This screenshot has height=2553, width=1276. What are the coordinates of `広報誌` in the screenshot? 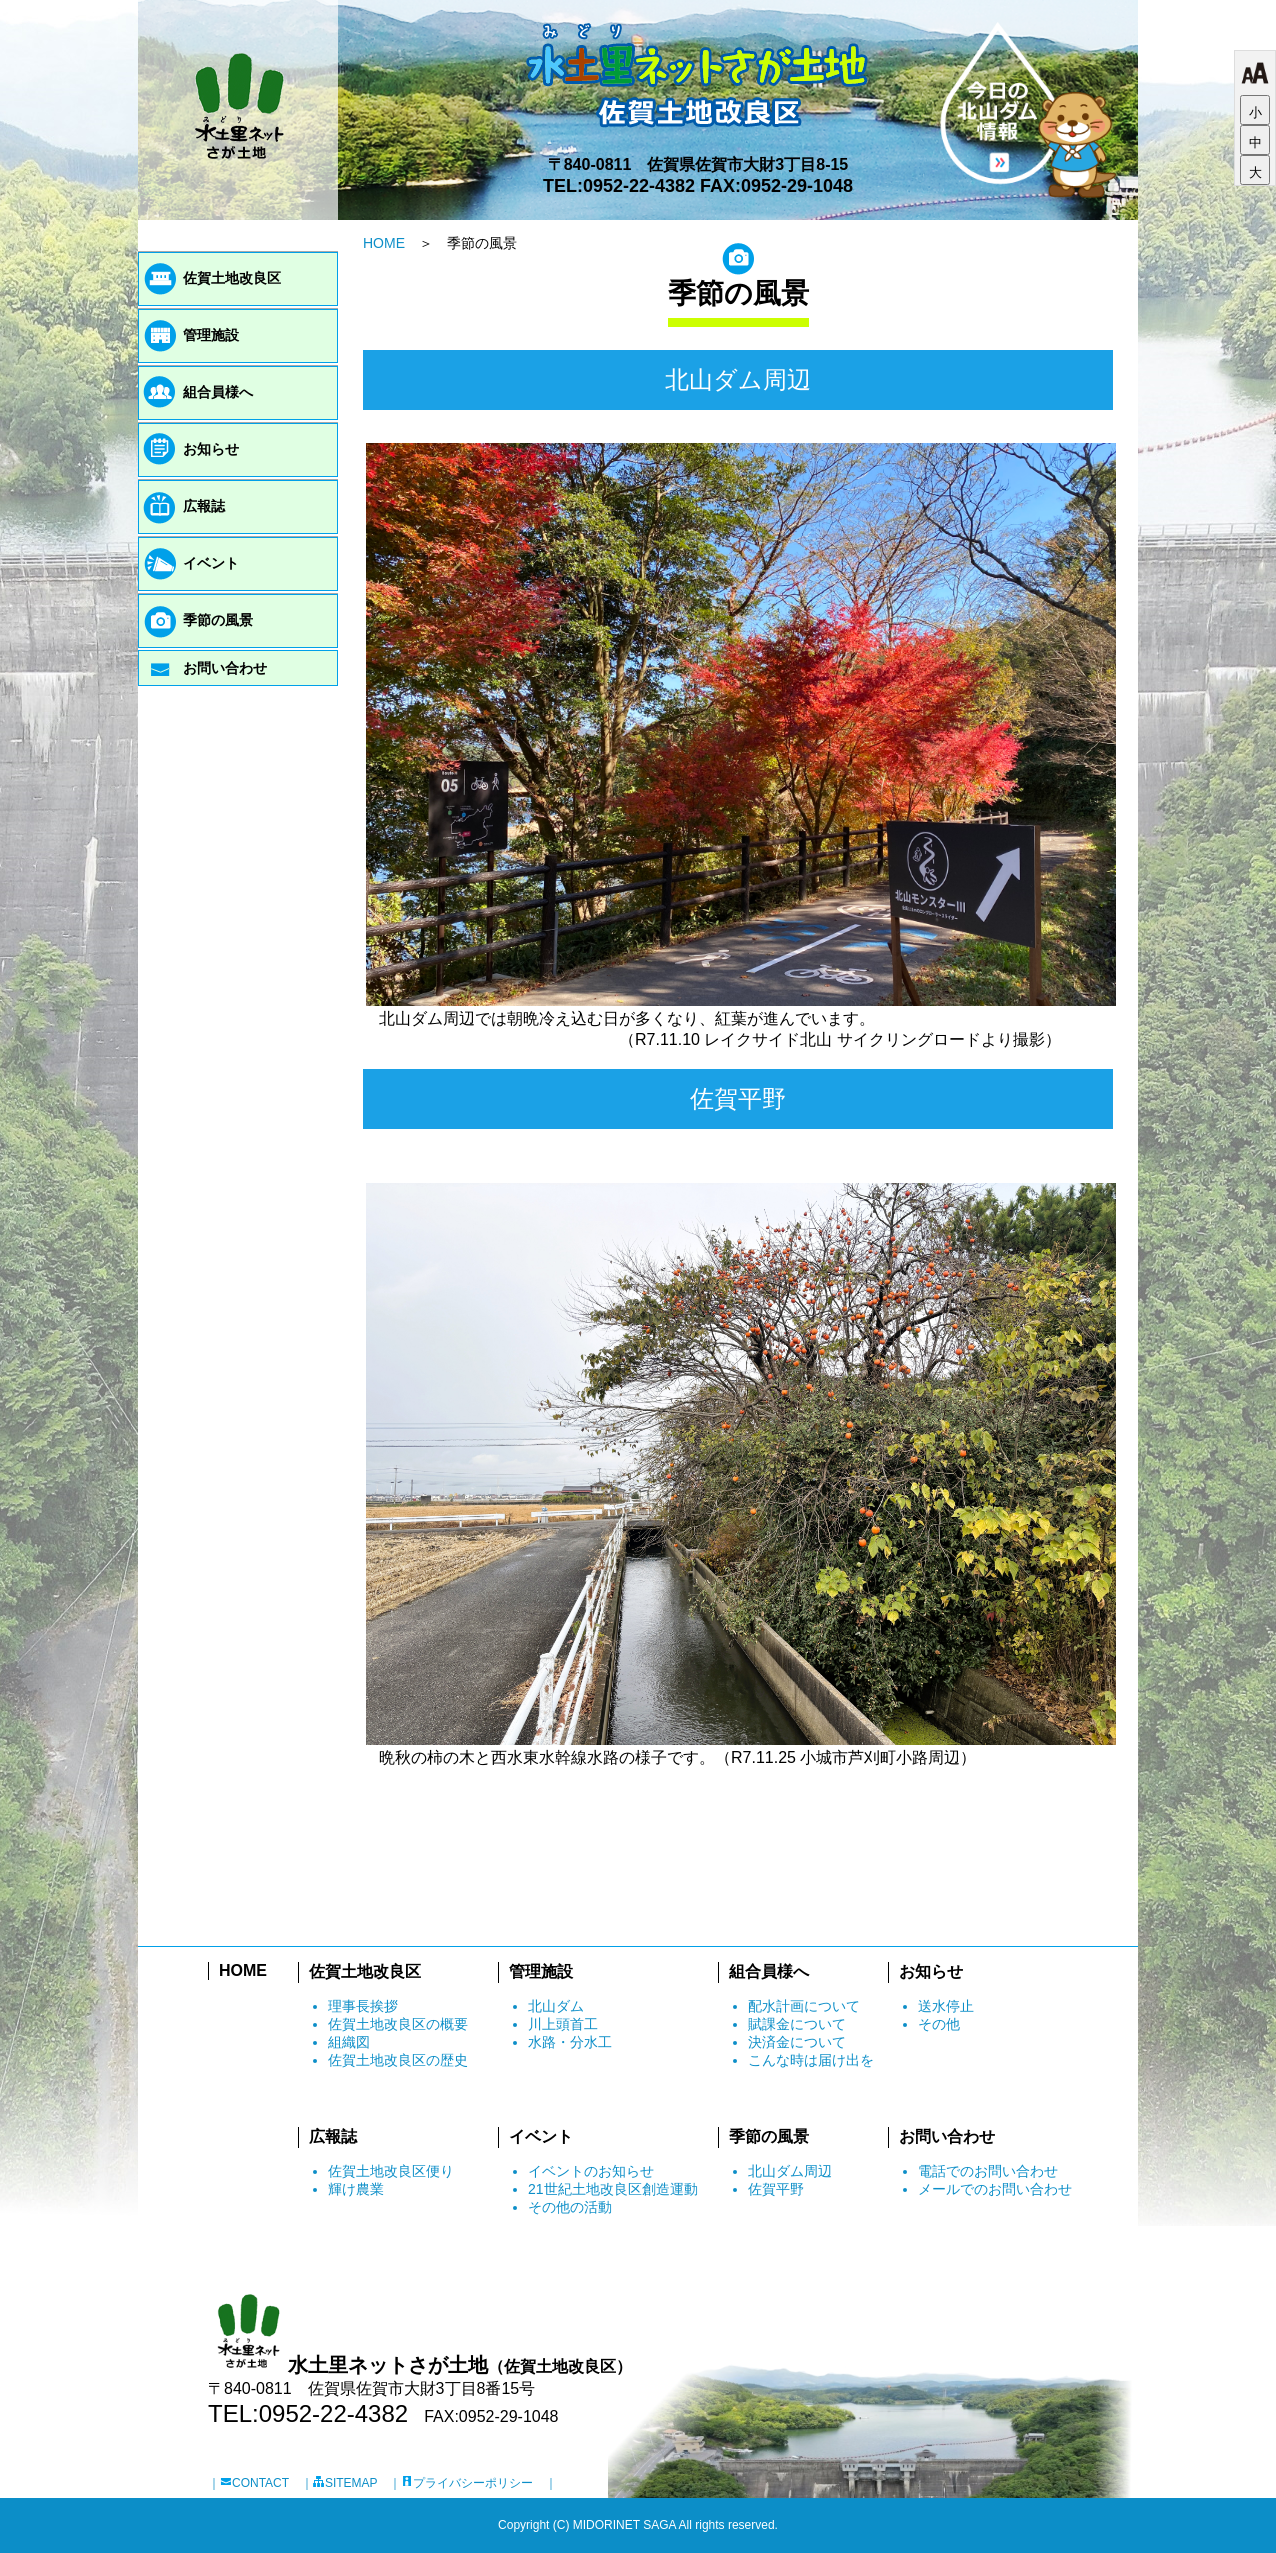 It's located at (204, 506).